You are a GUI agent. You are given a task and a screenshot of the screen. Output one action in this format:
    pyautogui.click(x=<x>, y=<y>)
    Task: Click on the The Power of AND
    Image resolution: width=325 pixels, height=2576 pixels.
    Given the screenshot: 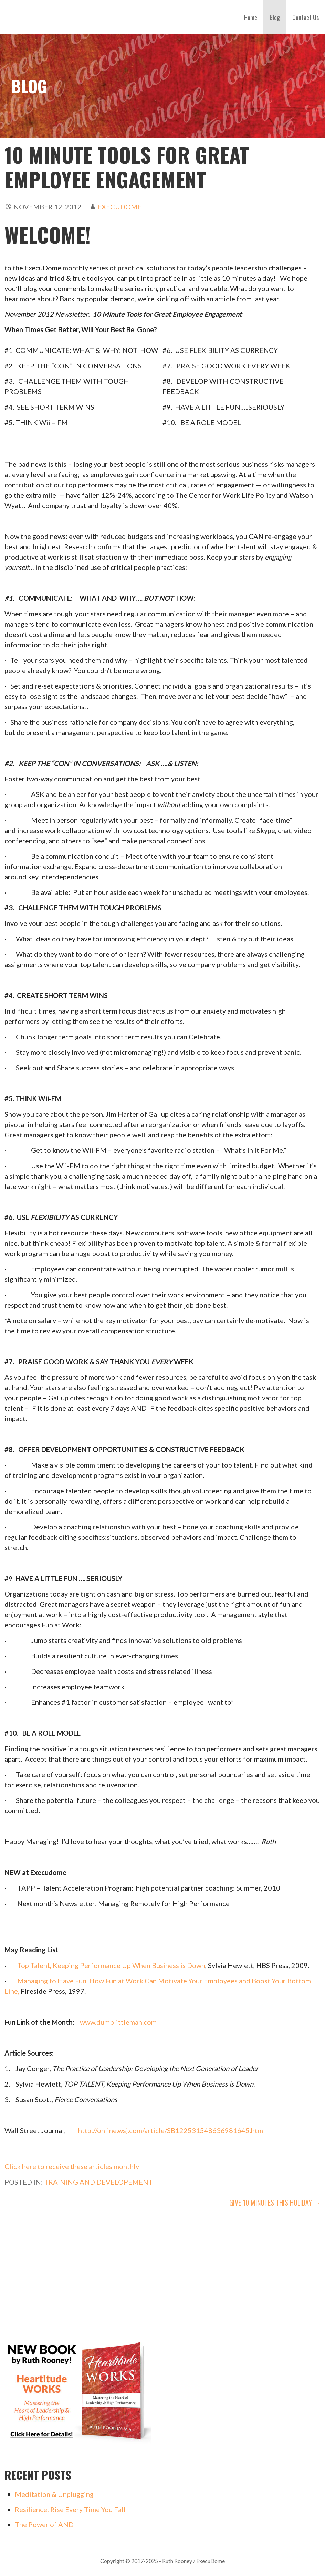 What is the action you would take?
    pyautogui.click(x=44, y=2524)
    